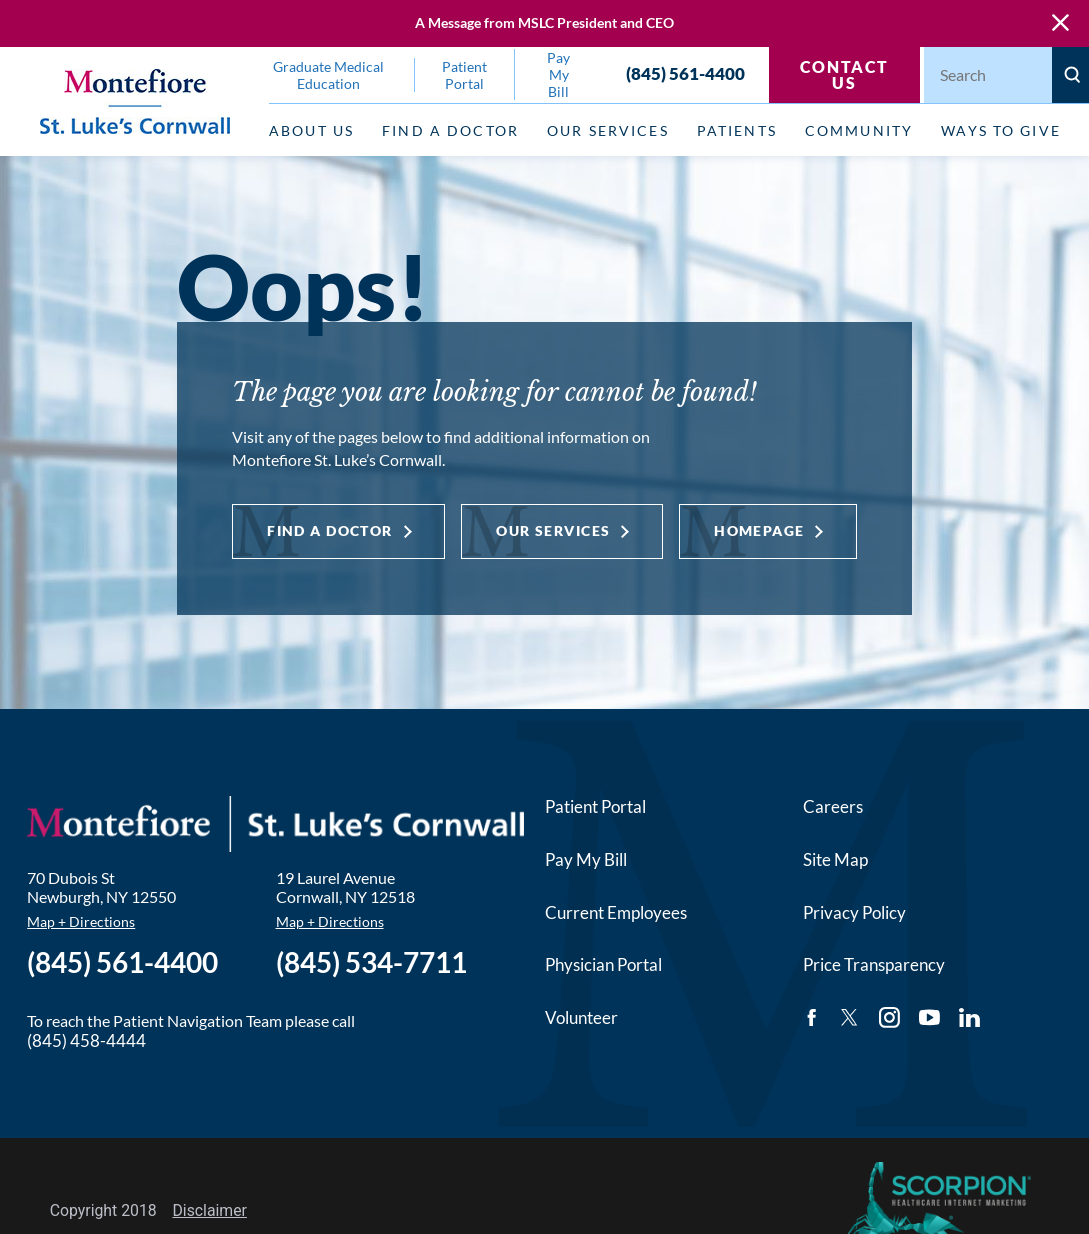 Image resolution: width=1089 pixels, height=1234 pixels. I want to click on Disclaimer, so click(209, 1210).